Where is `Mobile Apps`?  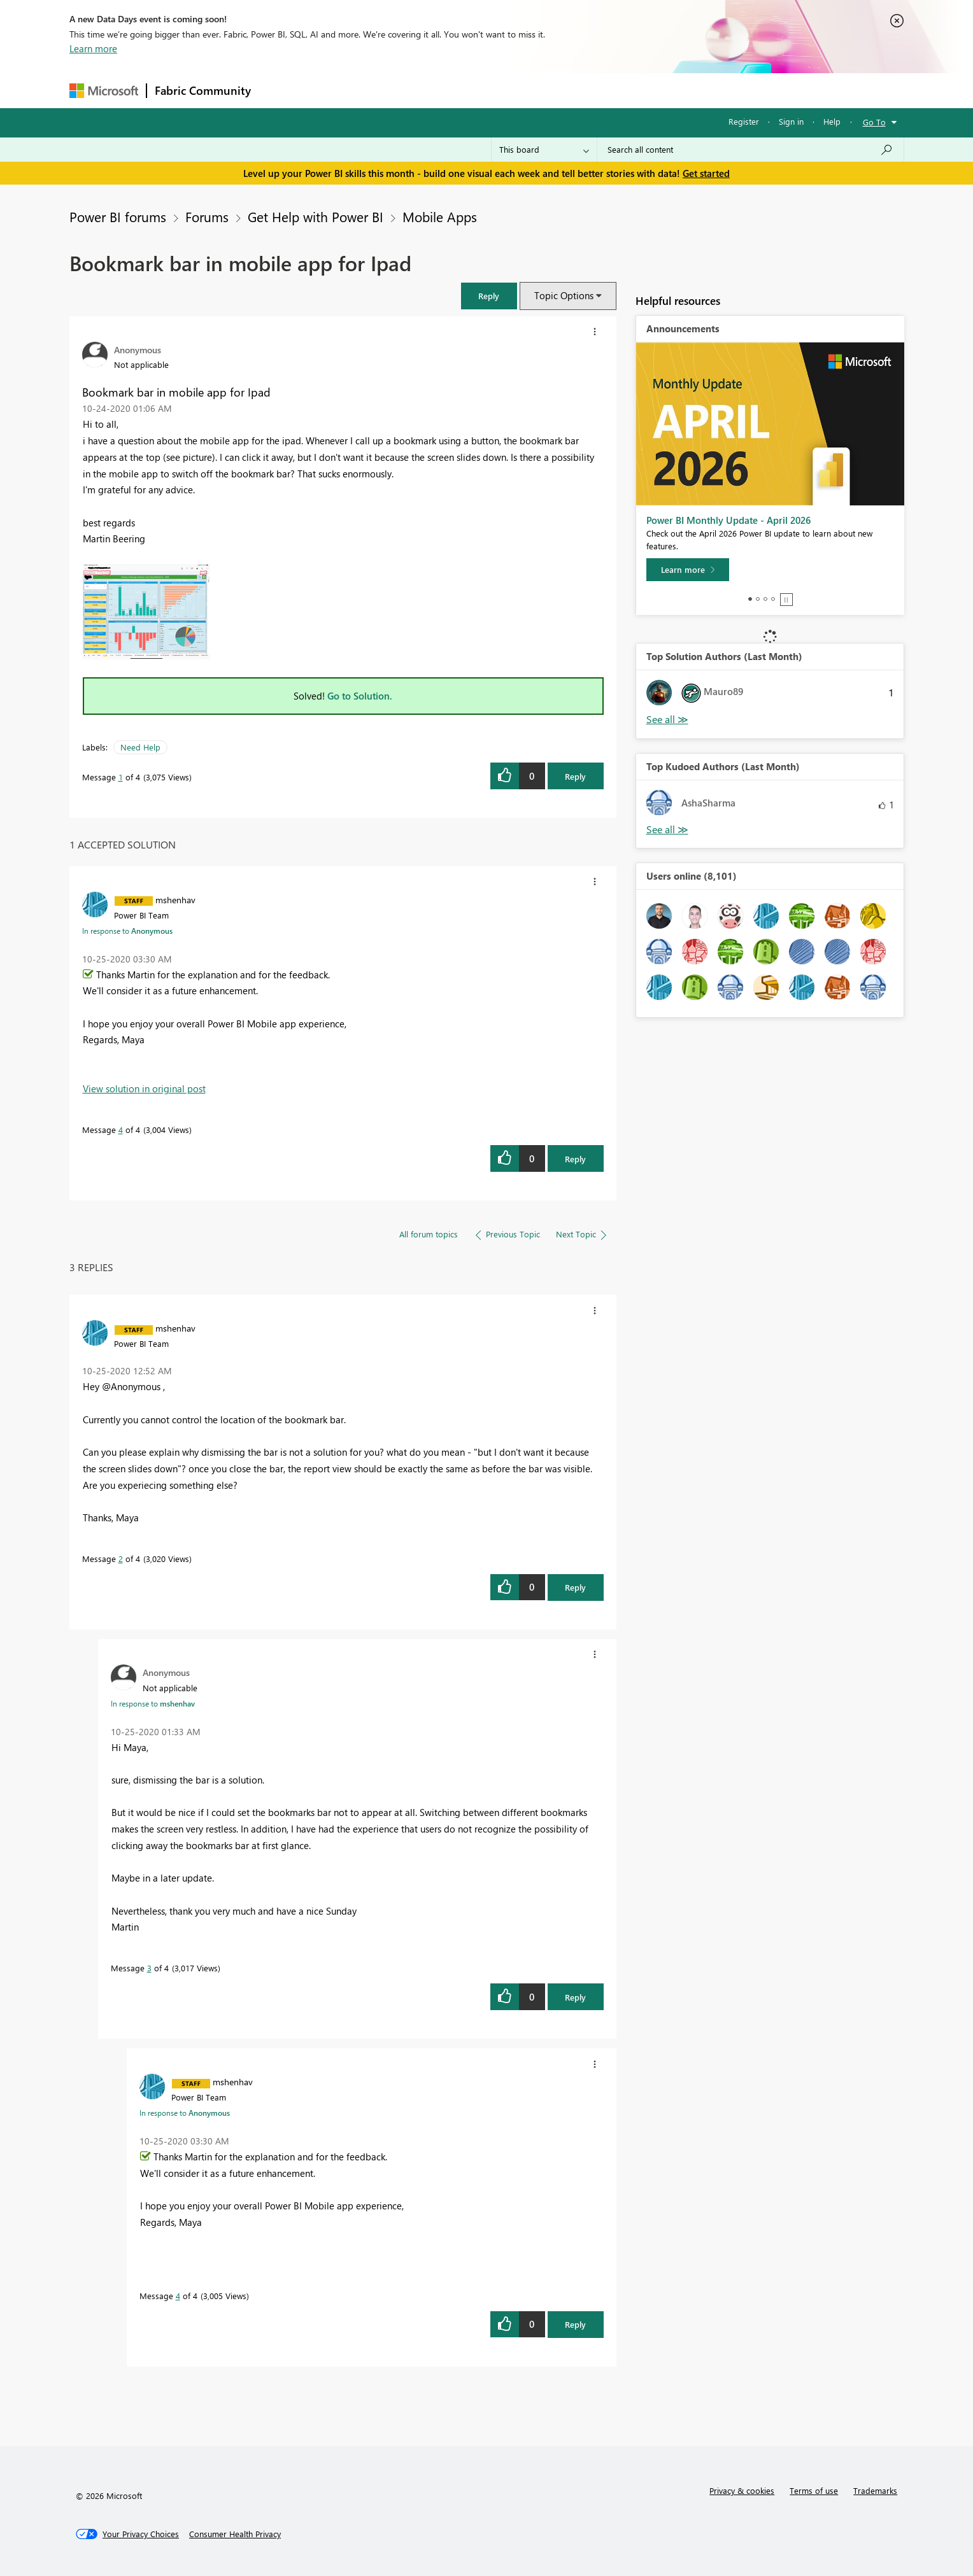 Mobile Apps is located at coordinates (439, 216).